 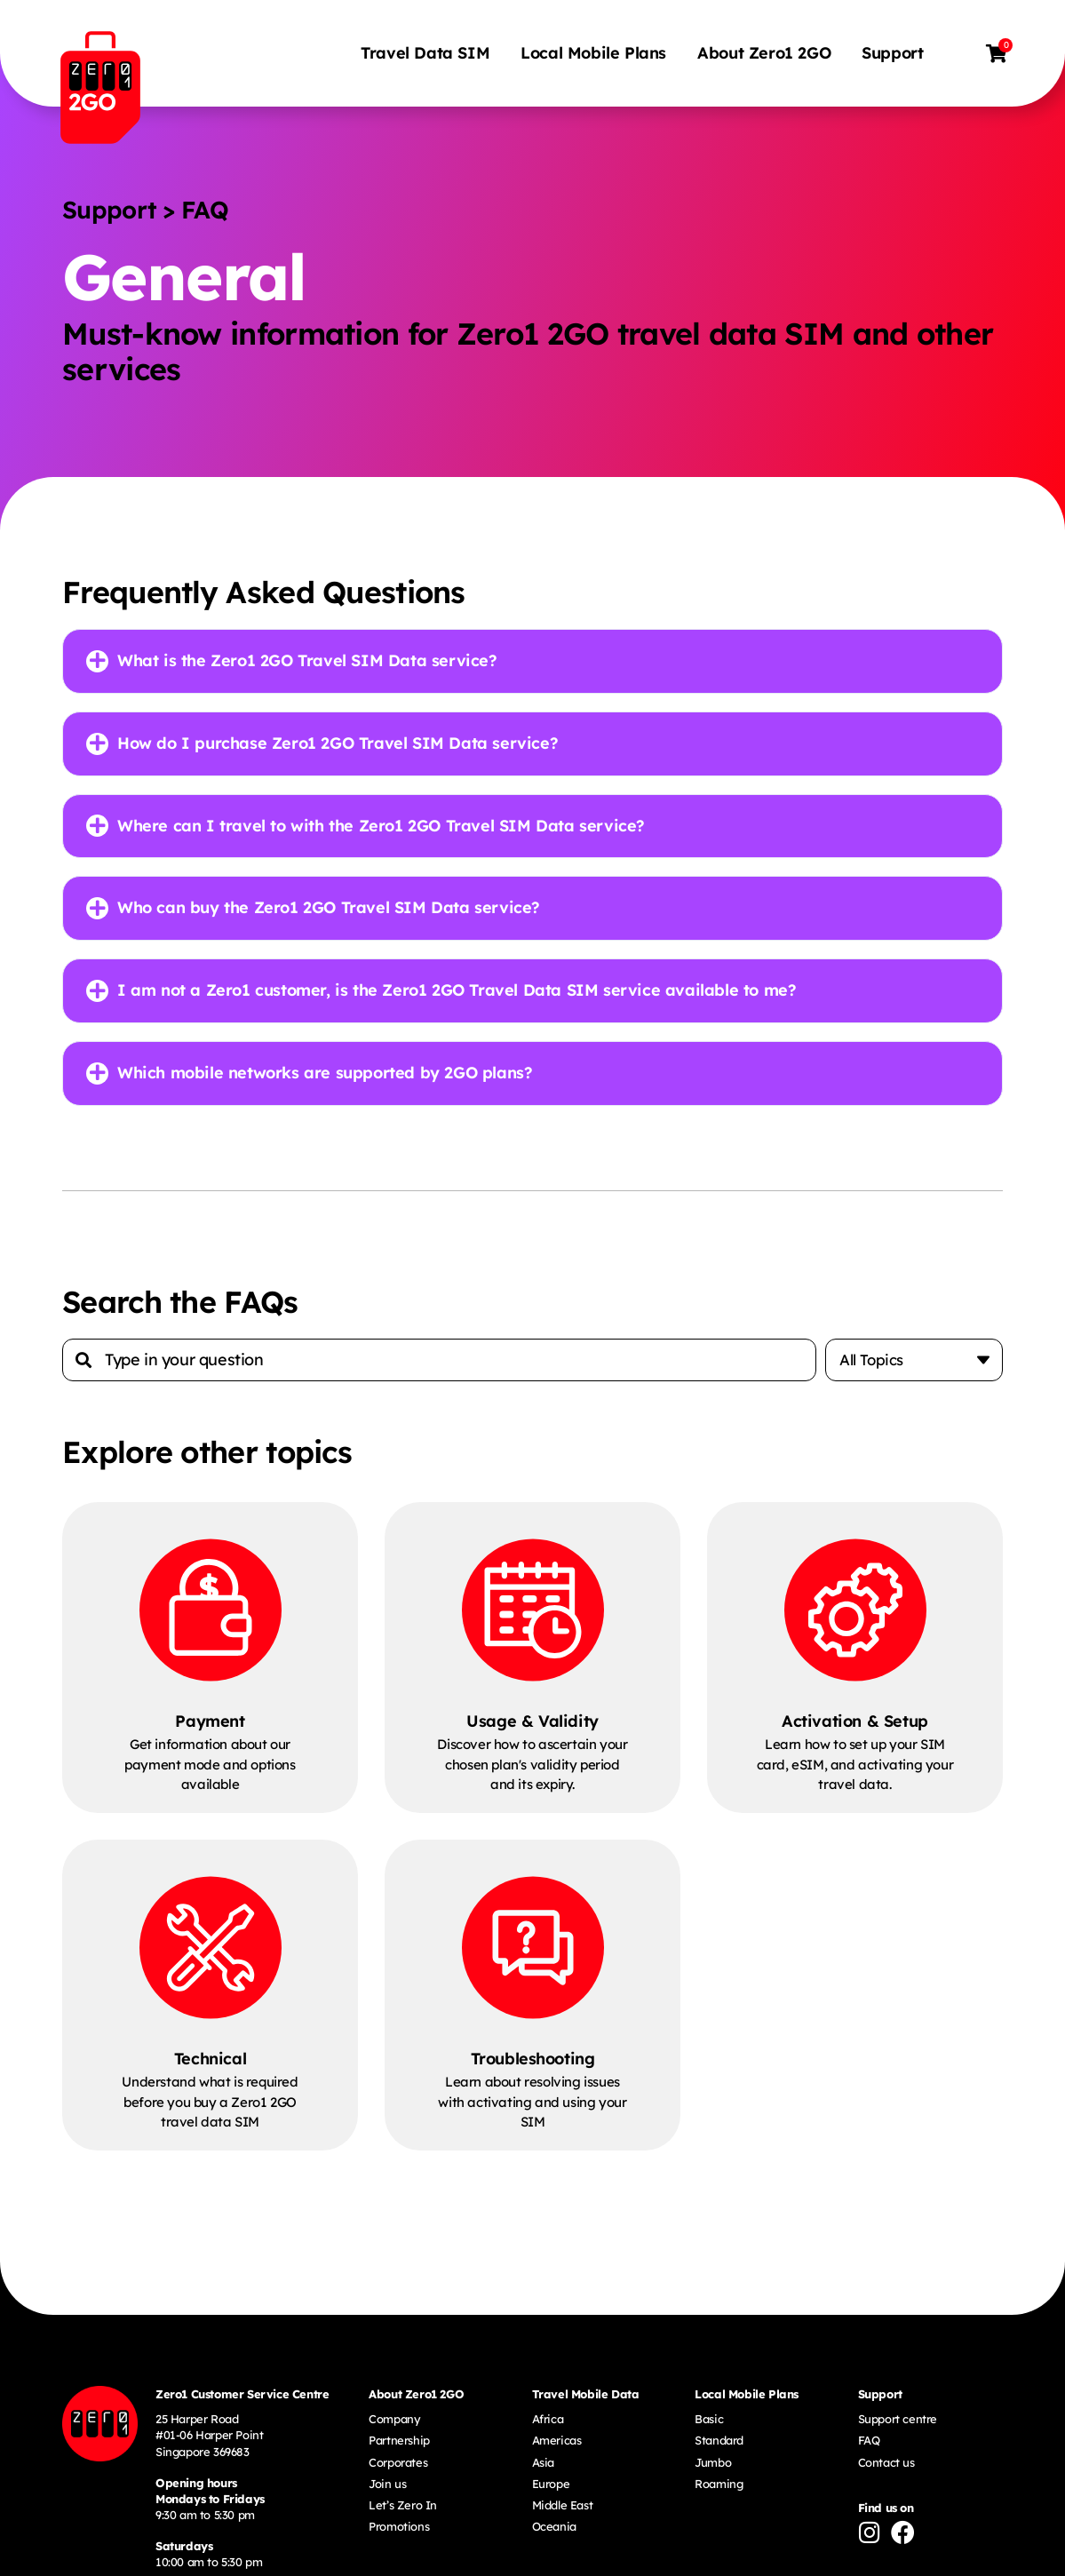 I want to click on Let’s Zero In, so click(x=403, y=2507).